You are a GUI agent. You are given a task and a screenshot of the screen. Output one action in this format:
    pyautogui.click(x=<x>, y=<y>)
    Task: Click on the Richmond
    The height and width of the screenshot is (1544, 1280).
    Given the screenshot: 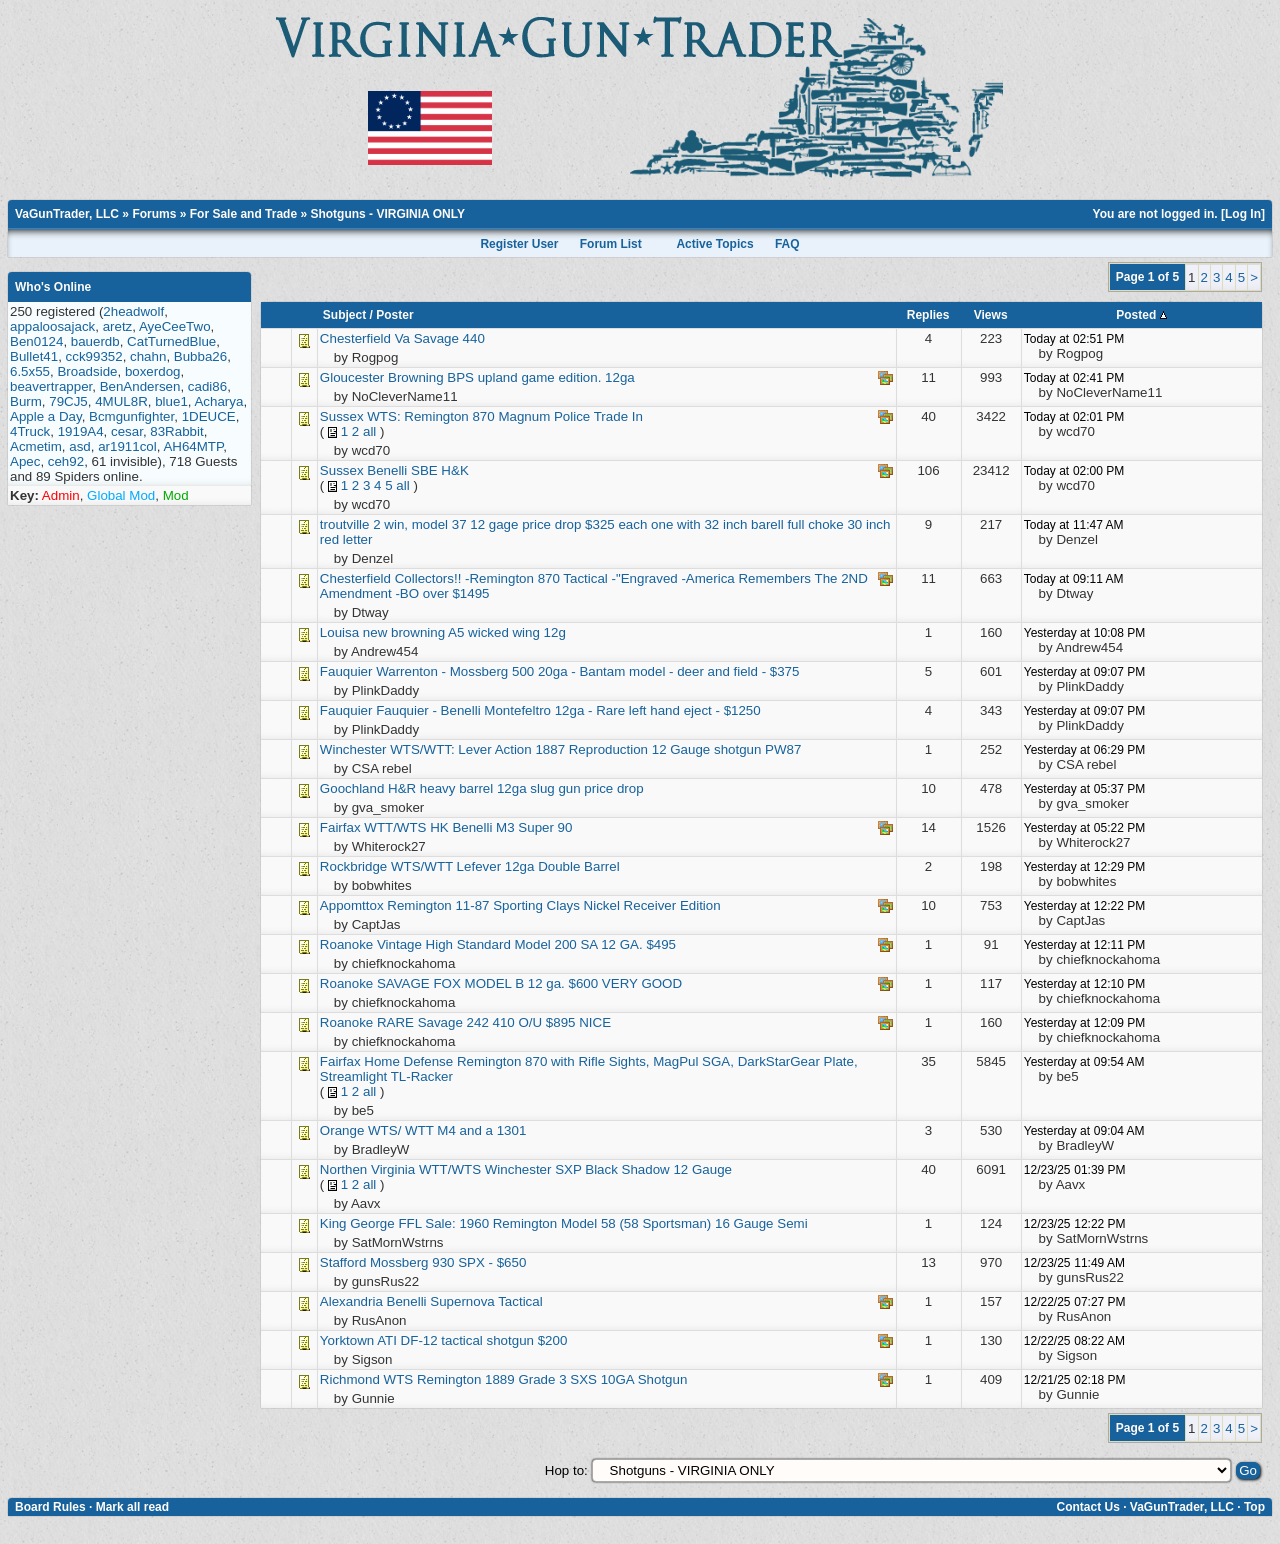 What is the action you would take?
    pyautogui.click(x=350, y=1379)
    